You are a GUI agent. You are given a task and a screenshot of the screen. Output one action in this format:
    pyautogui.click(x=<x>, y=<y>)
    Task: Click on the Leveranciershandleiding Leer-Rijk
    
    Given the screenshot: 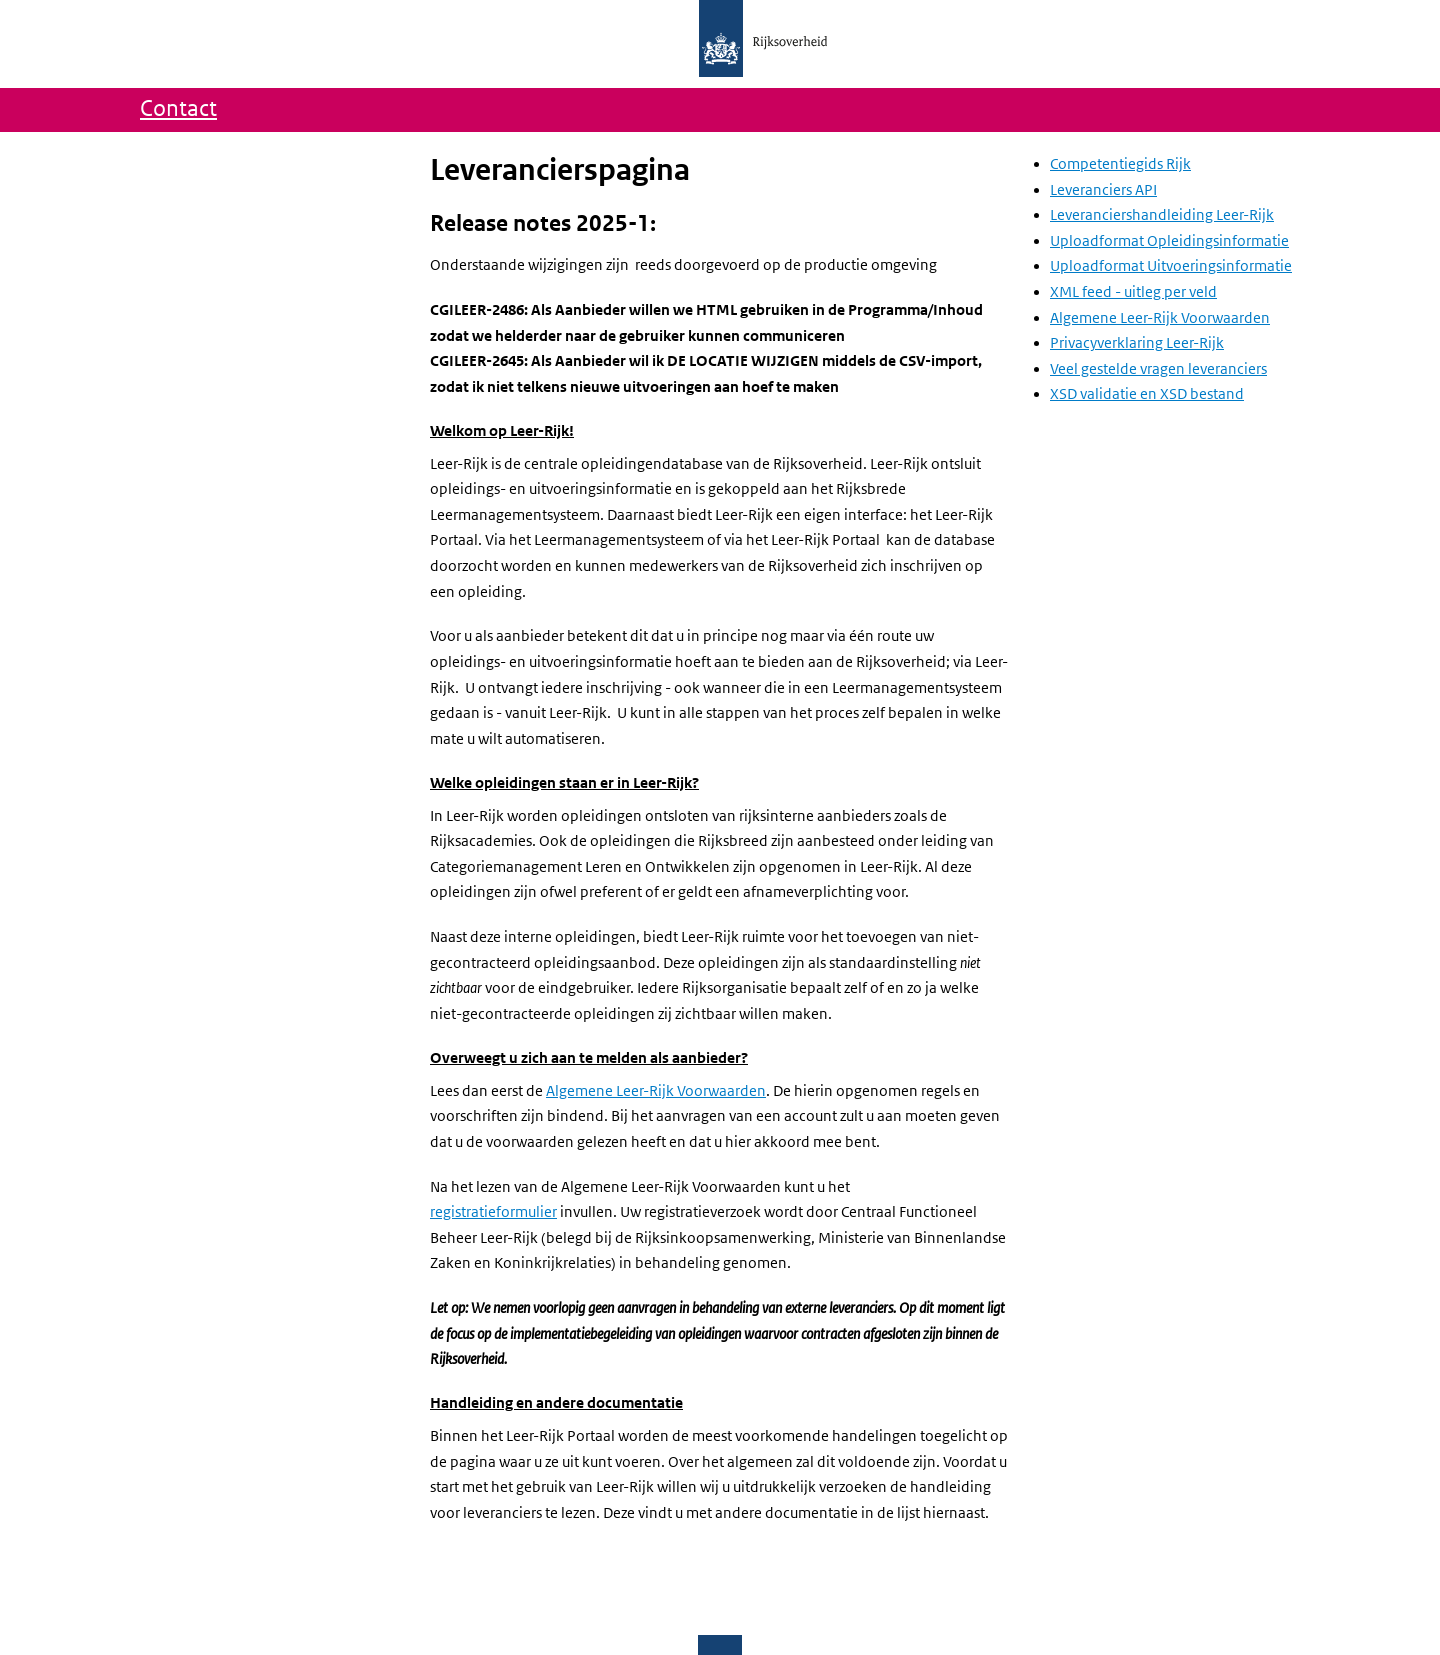 What is the action you would take?
    pyautogui.click(x=1162, y=215)
    